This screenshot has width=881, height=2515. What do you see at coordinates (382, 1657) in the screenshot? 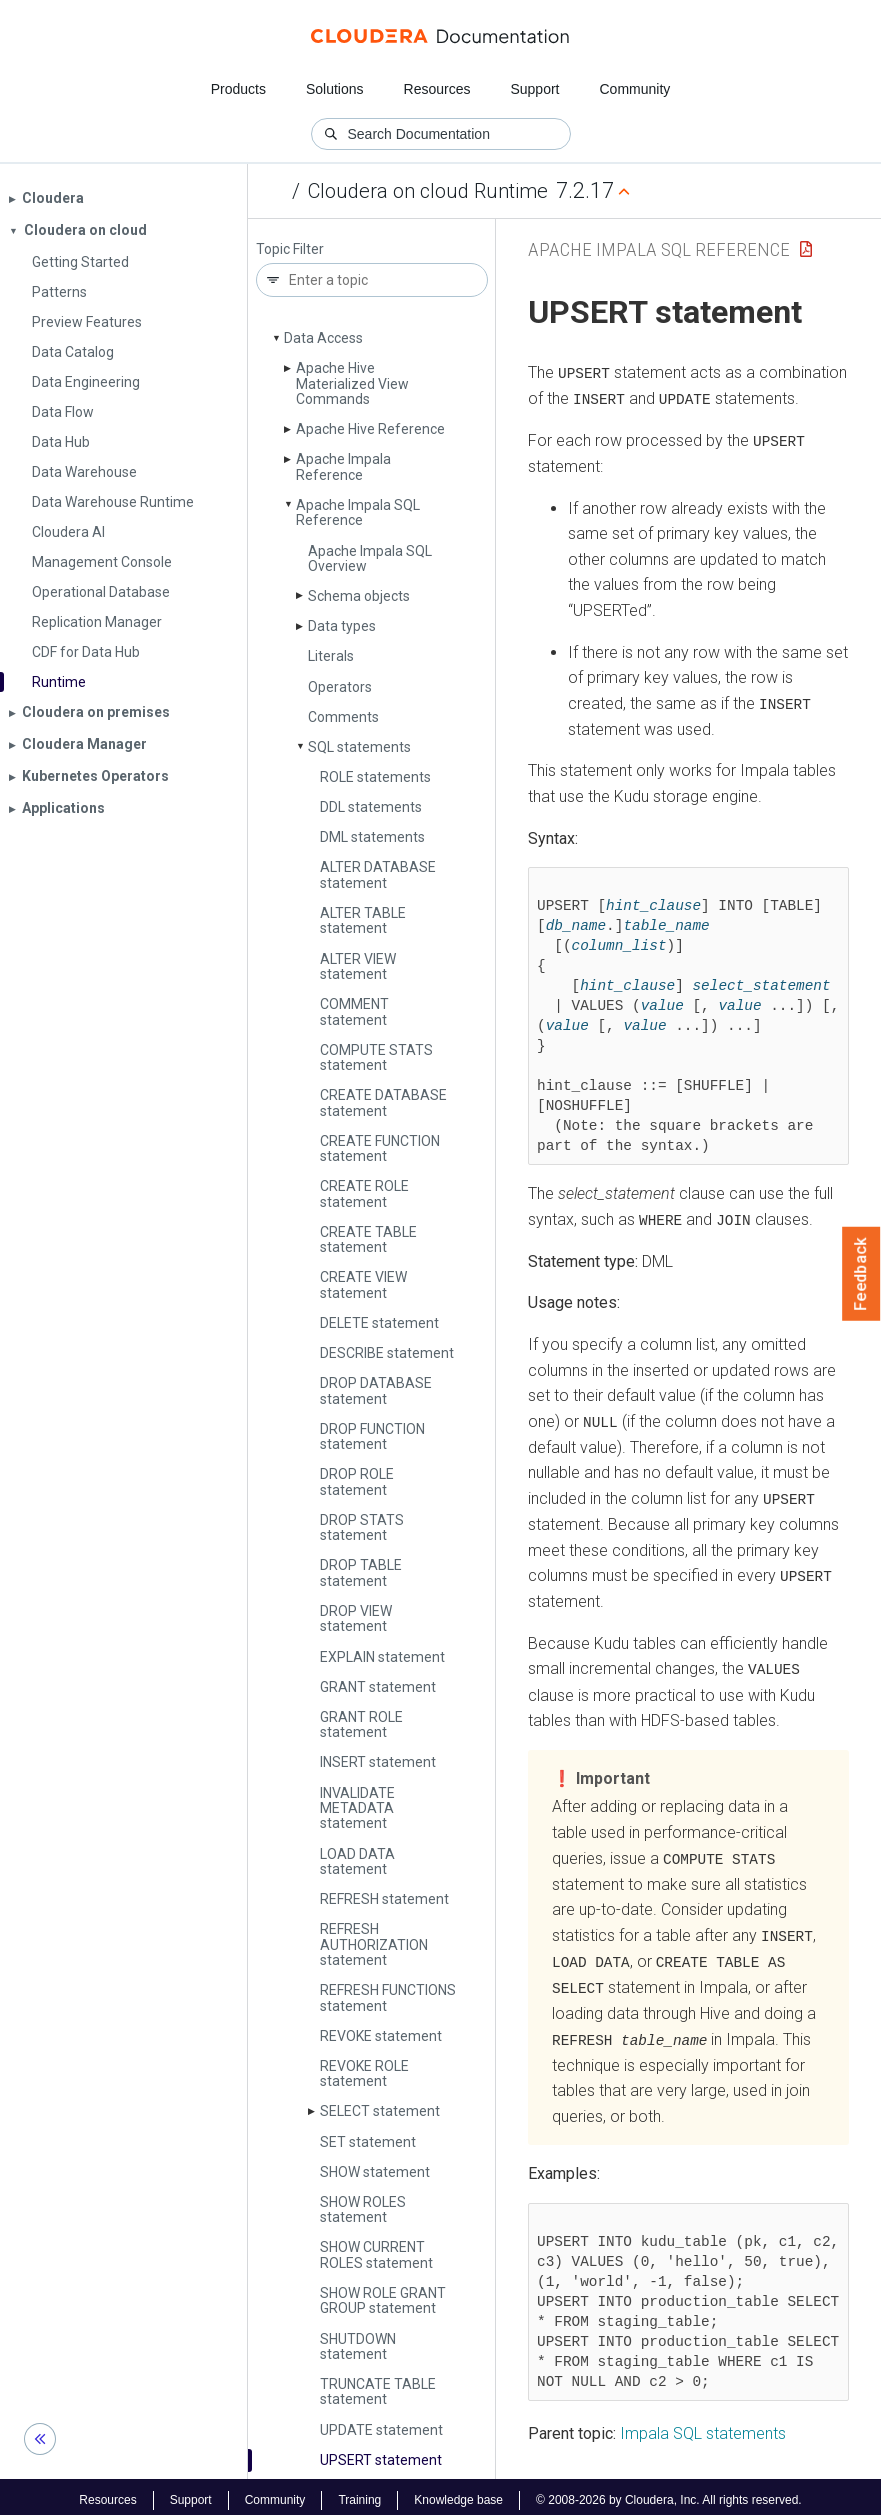
I see `EXPLAIN statement` at bounding box center [382, 1657].